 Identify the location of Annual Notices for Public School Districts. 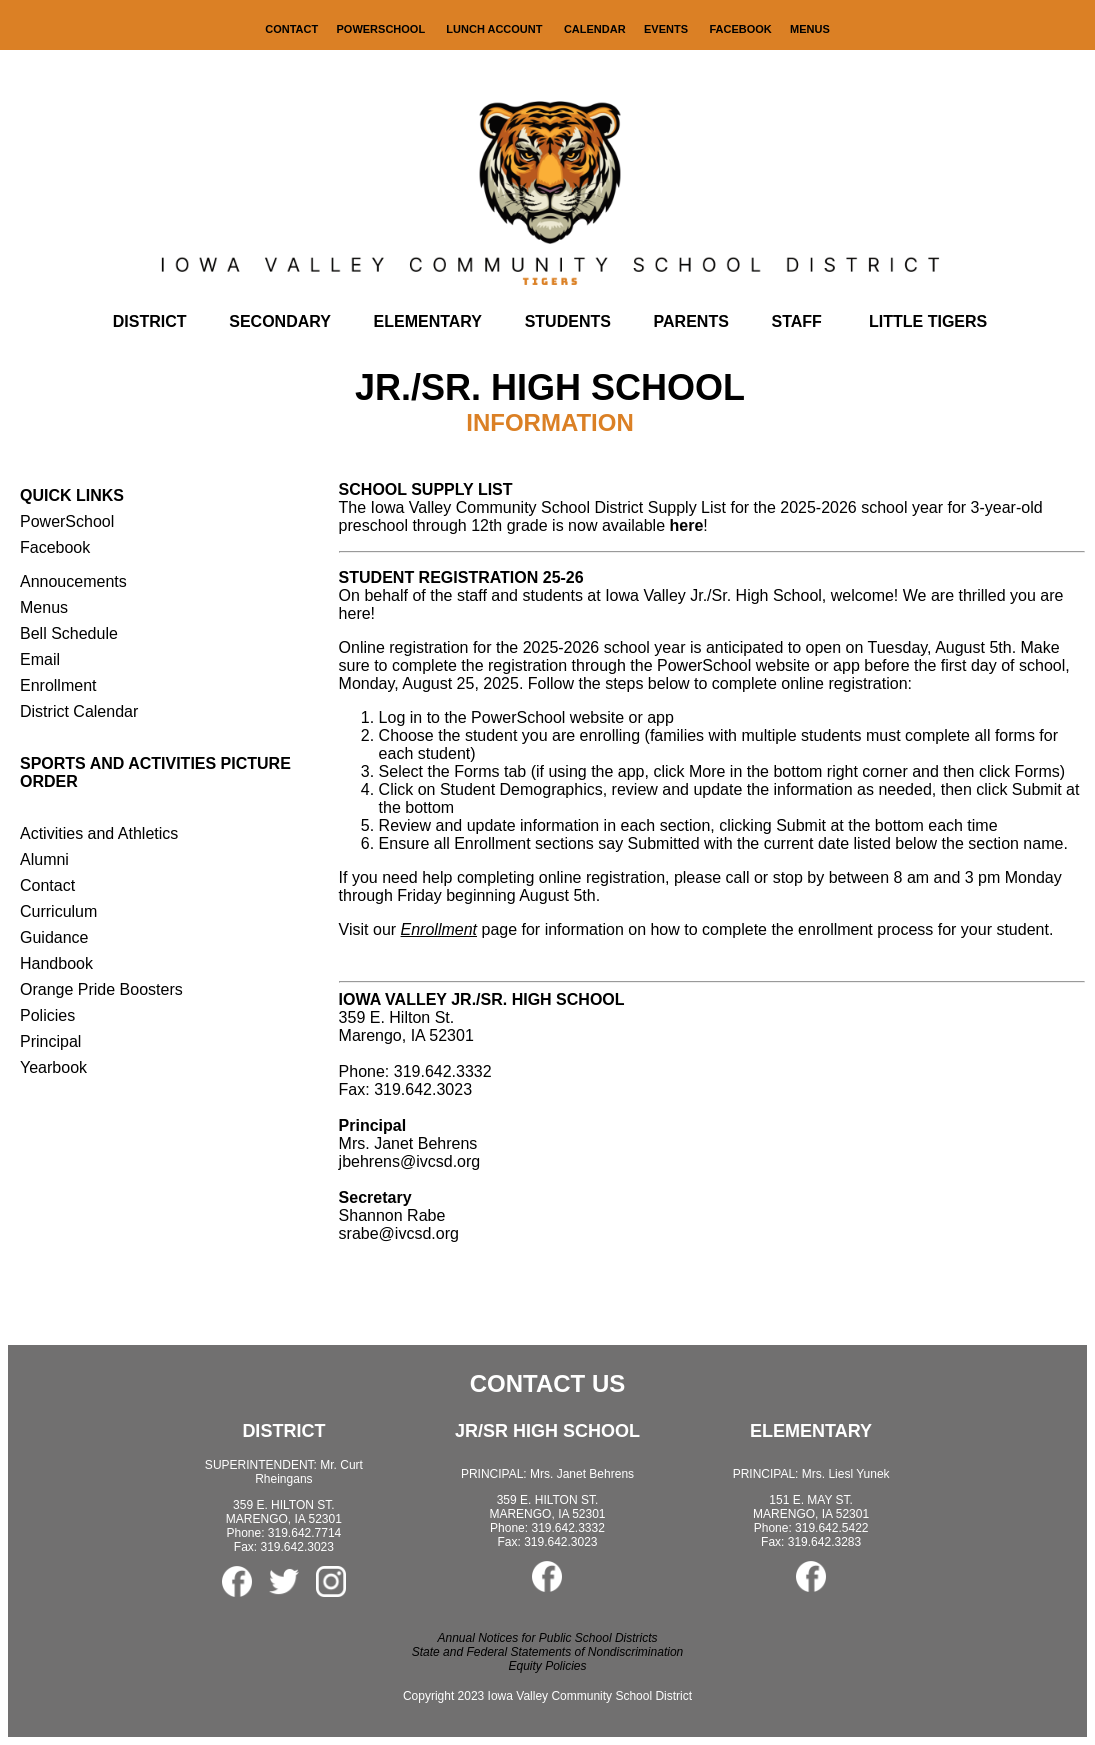
(547, 1638).